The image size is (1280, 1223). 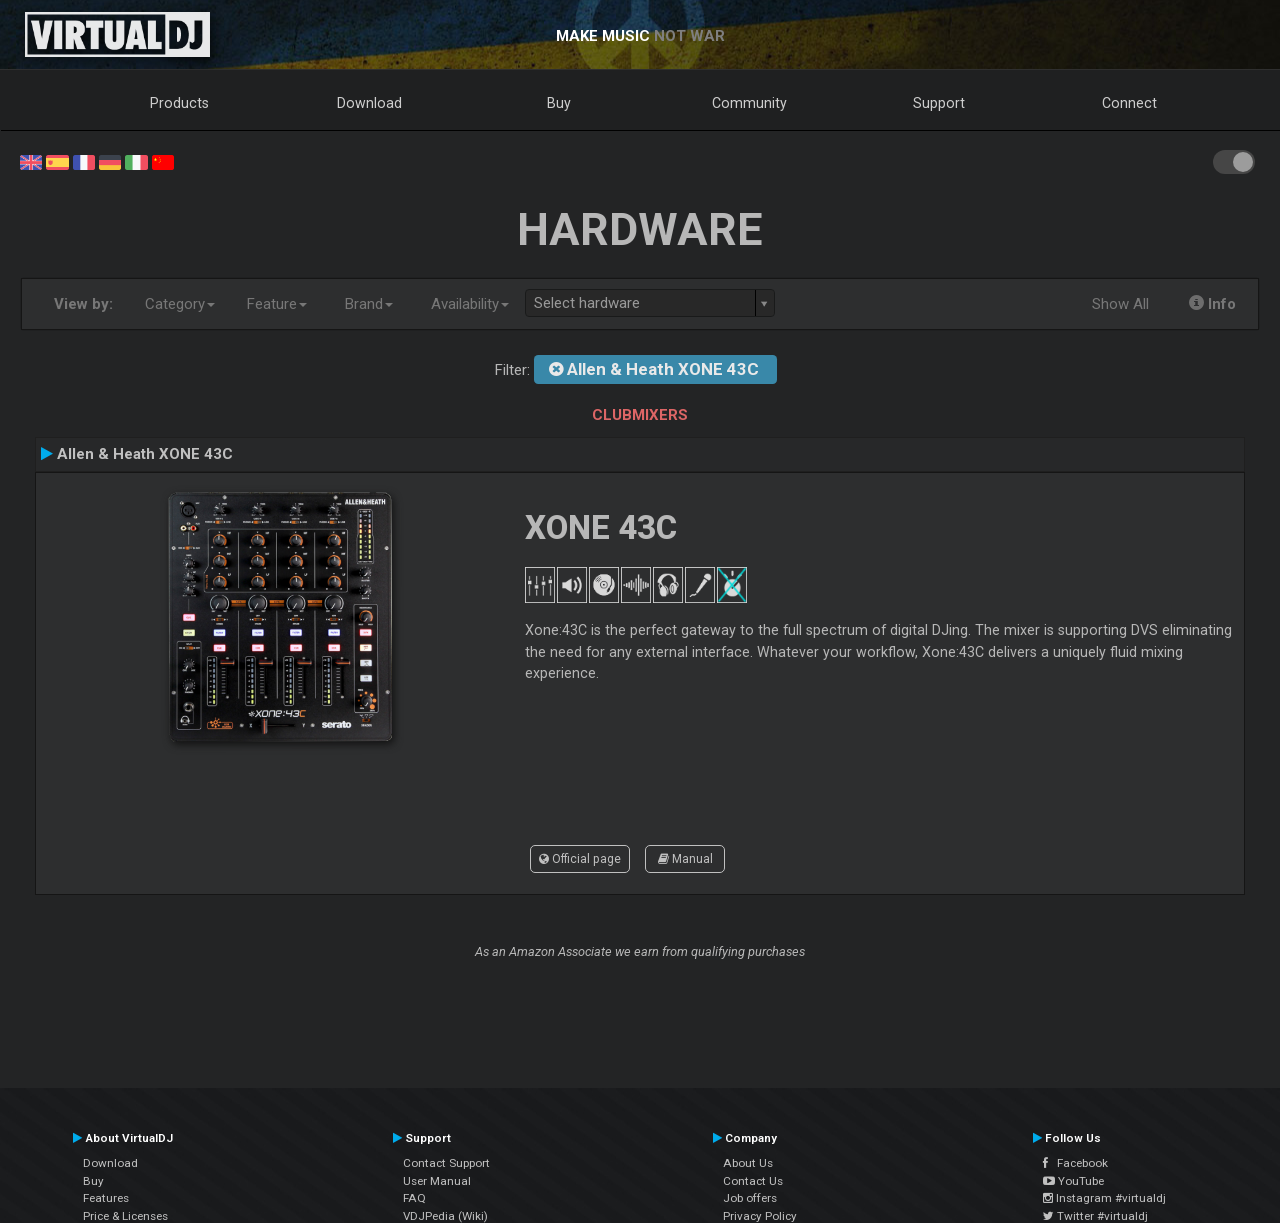 What do you see at coordinates (753, 1181) in the screenshot?
I see `Contact Us` at bounding box center [753, 1181].